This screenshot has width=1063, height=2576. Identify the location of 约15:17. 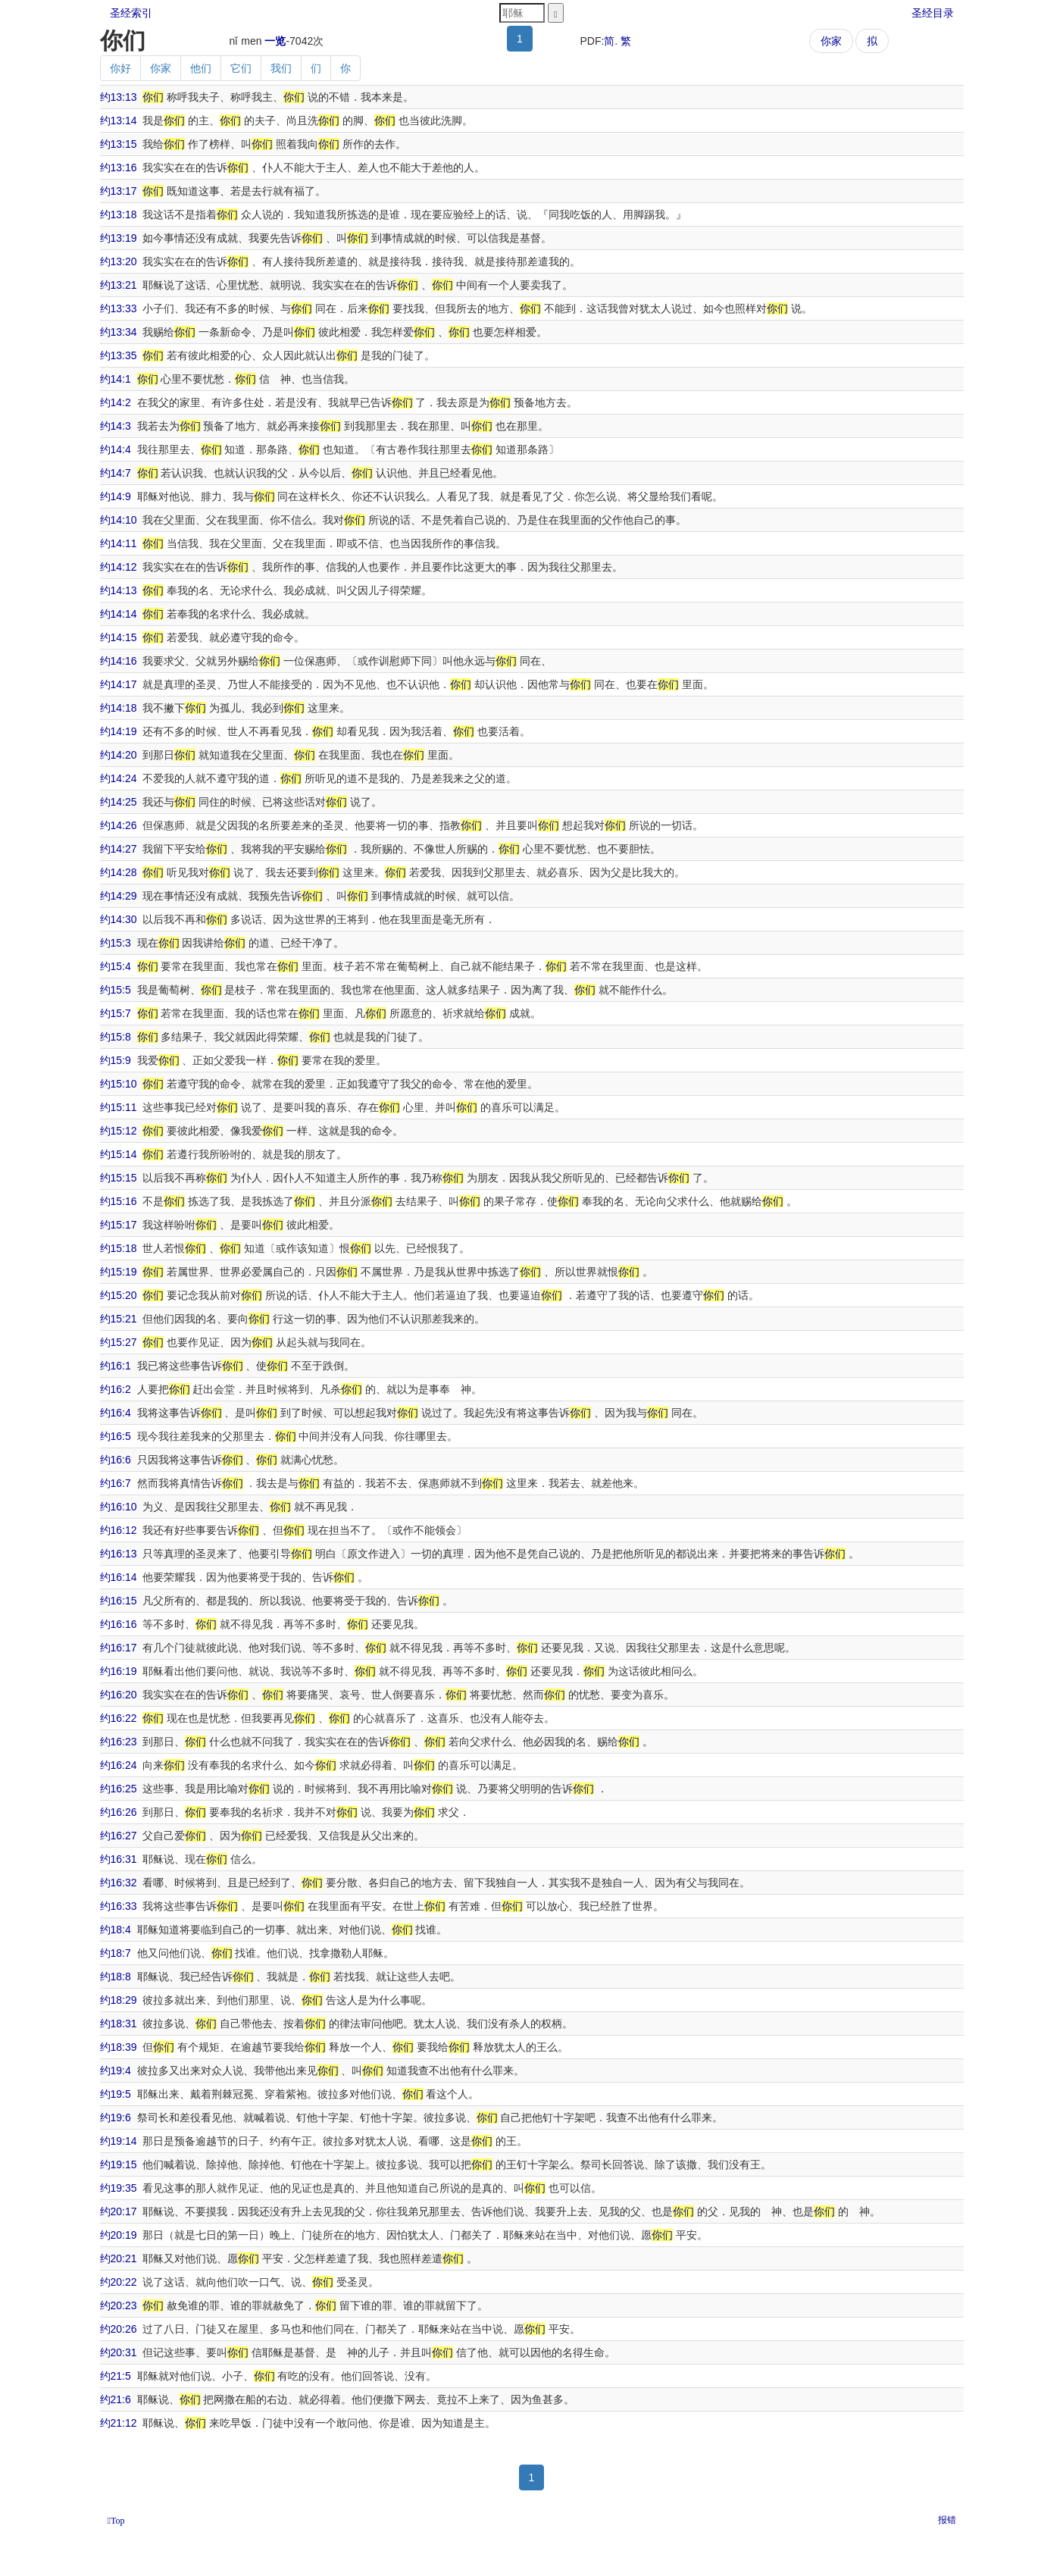
(118, 1225).